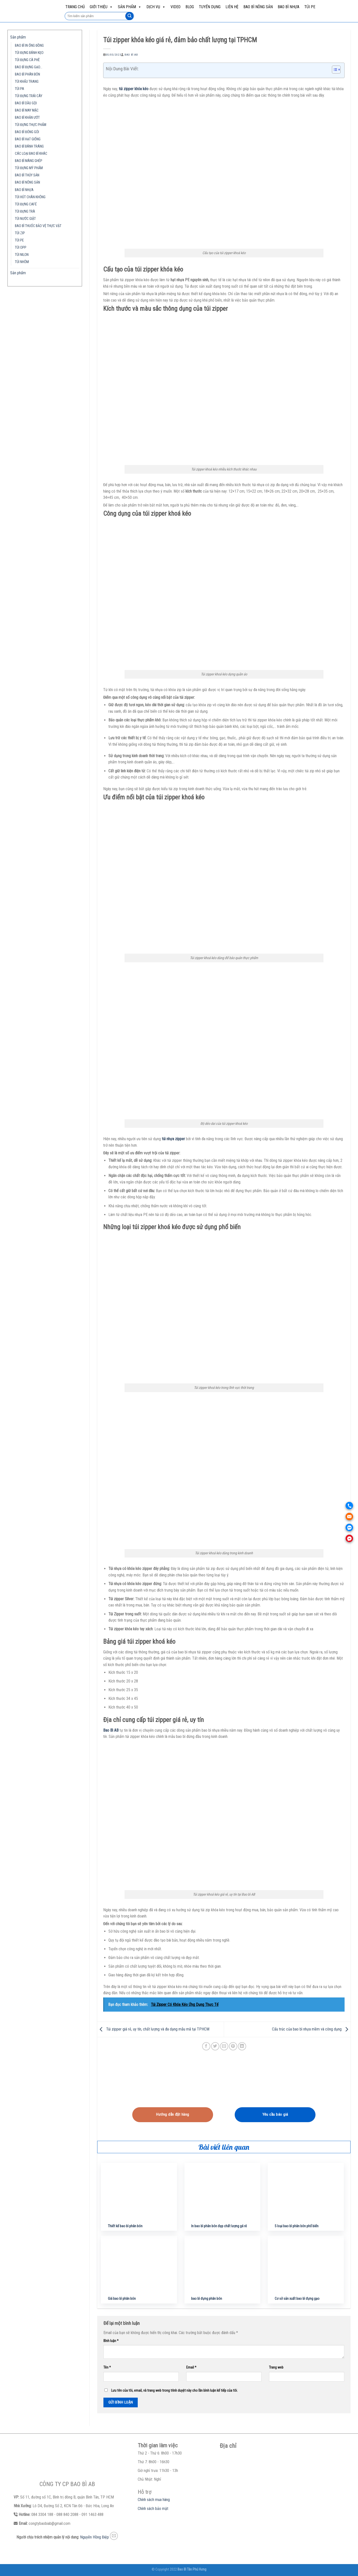  Describe the element at coordinates (29, 53) in the screenshot. I see `TÚI ĐỰNG BÁNH KẸO` at that location.